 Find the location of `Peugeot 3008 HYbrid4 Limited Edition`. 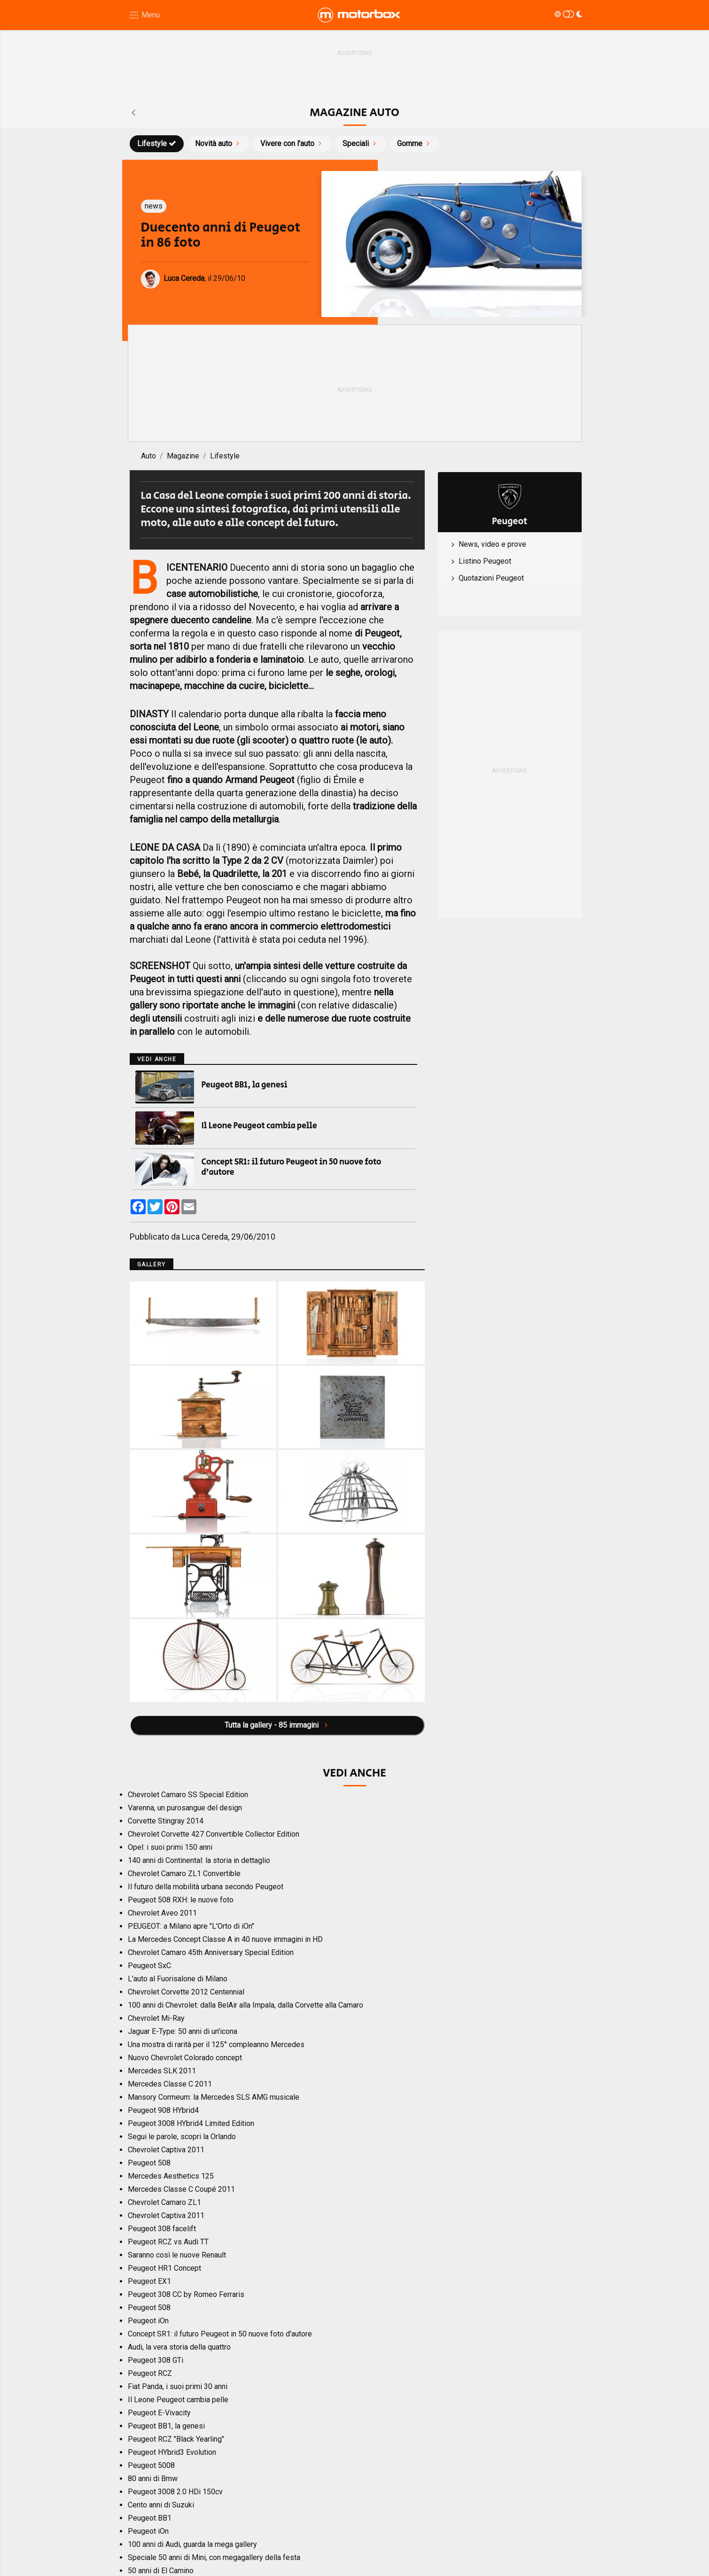

Peugeot 3008 HYbrid4 Limited Edition is located at coordinates (191, 2123).